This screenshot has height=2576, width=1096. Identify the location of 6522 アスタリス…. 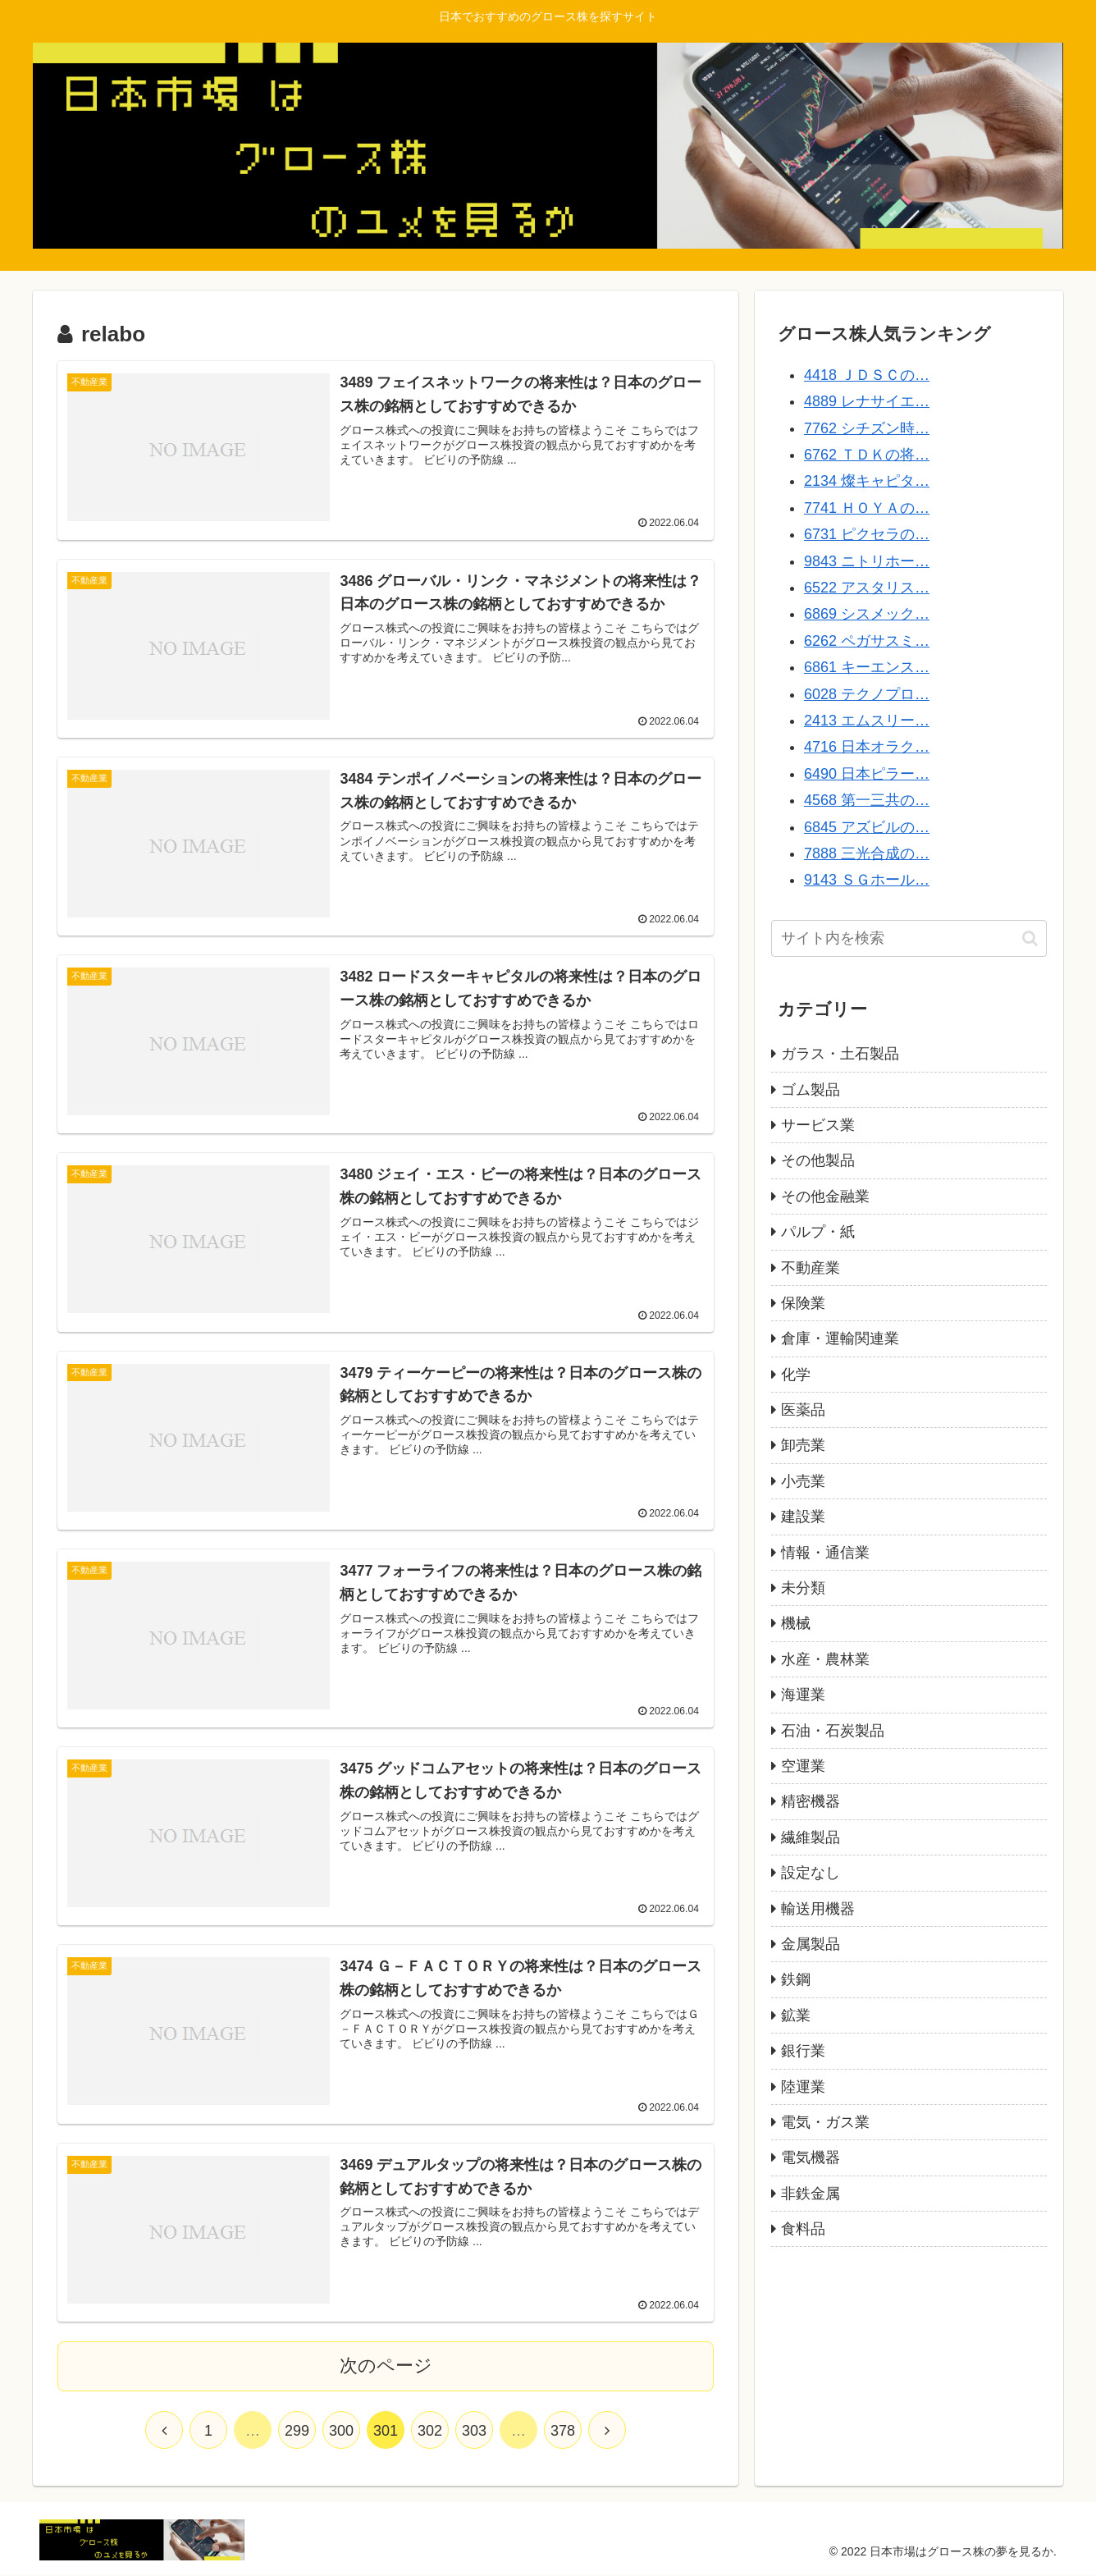
(866, 587).